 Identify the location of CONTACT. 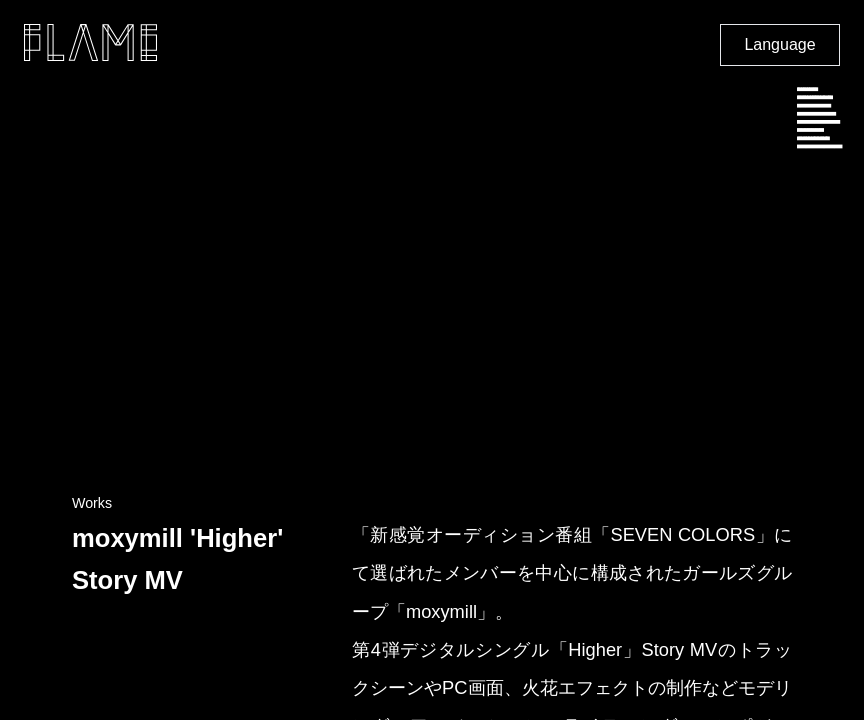
(813, 138).